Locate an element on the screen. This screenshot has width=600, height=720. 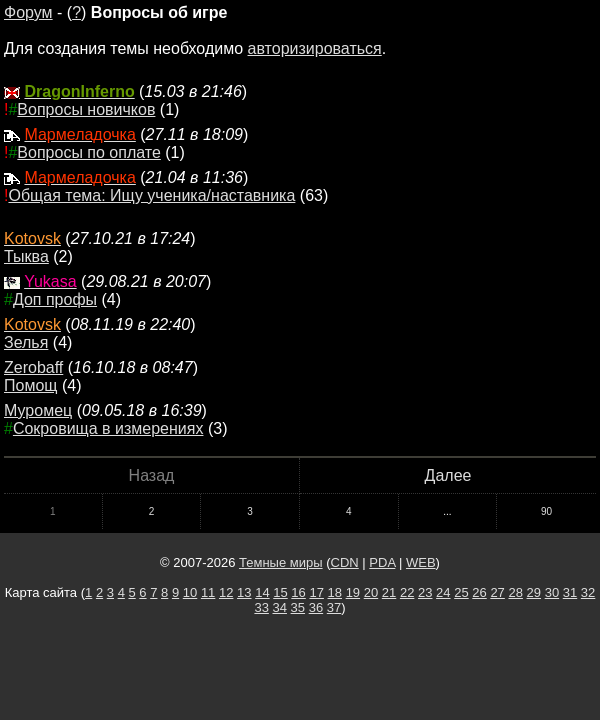
27 is located at coordinates (497, 592).